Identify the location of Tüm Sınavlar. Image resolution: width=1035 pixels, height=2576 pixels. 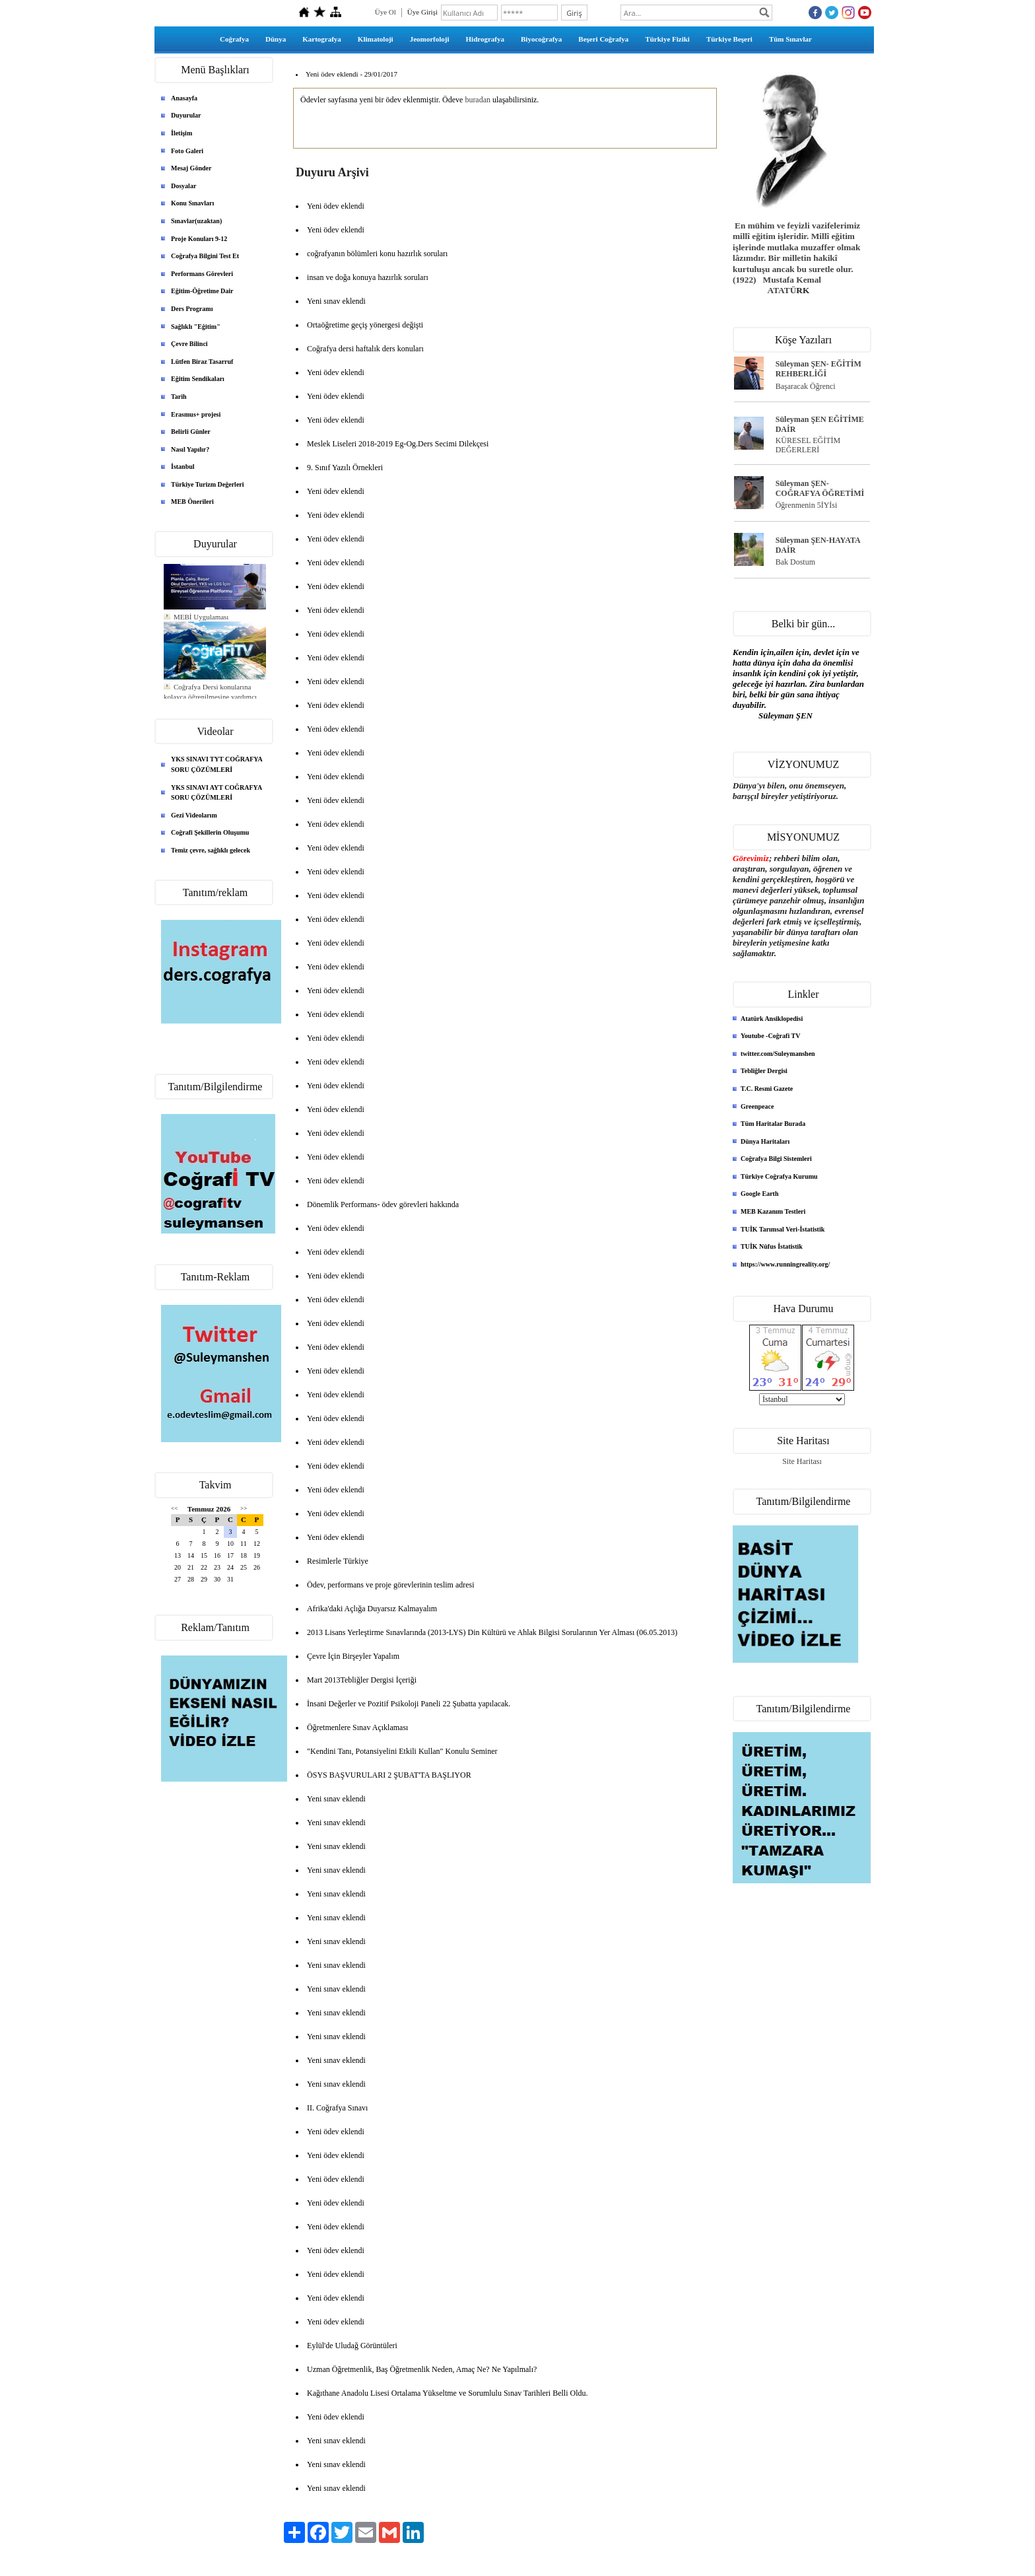
(790, 39).